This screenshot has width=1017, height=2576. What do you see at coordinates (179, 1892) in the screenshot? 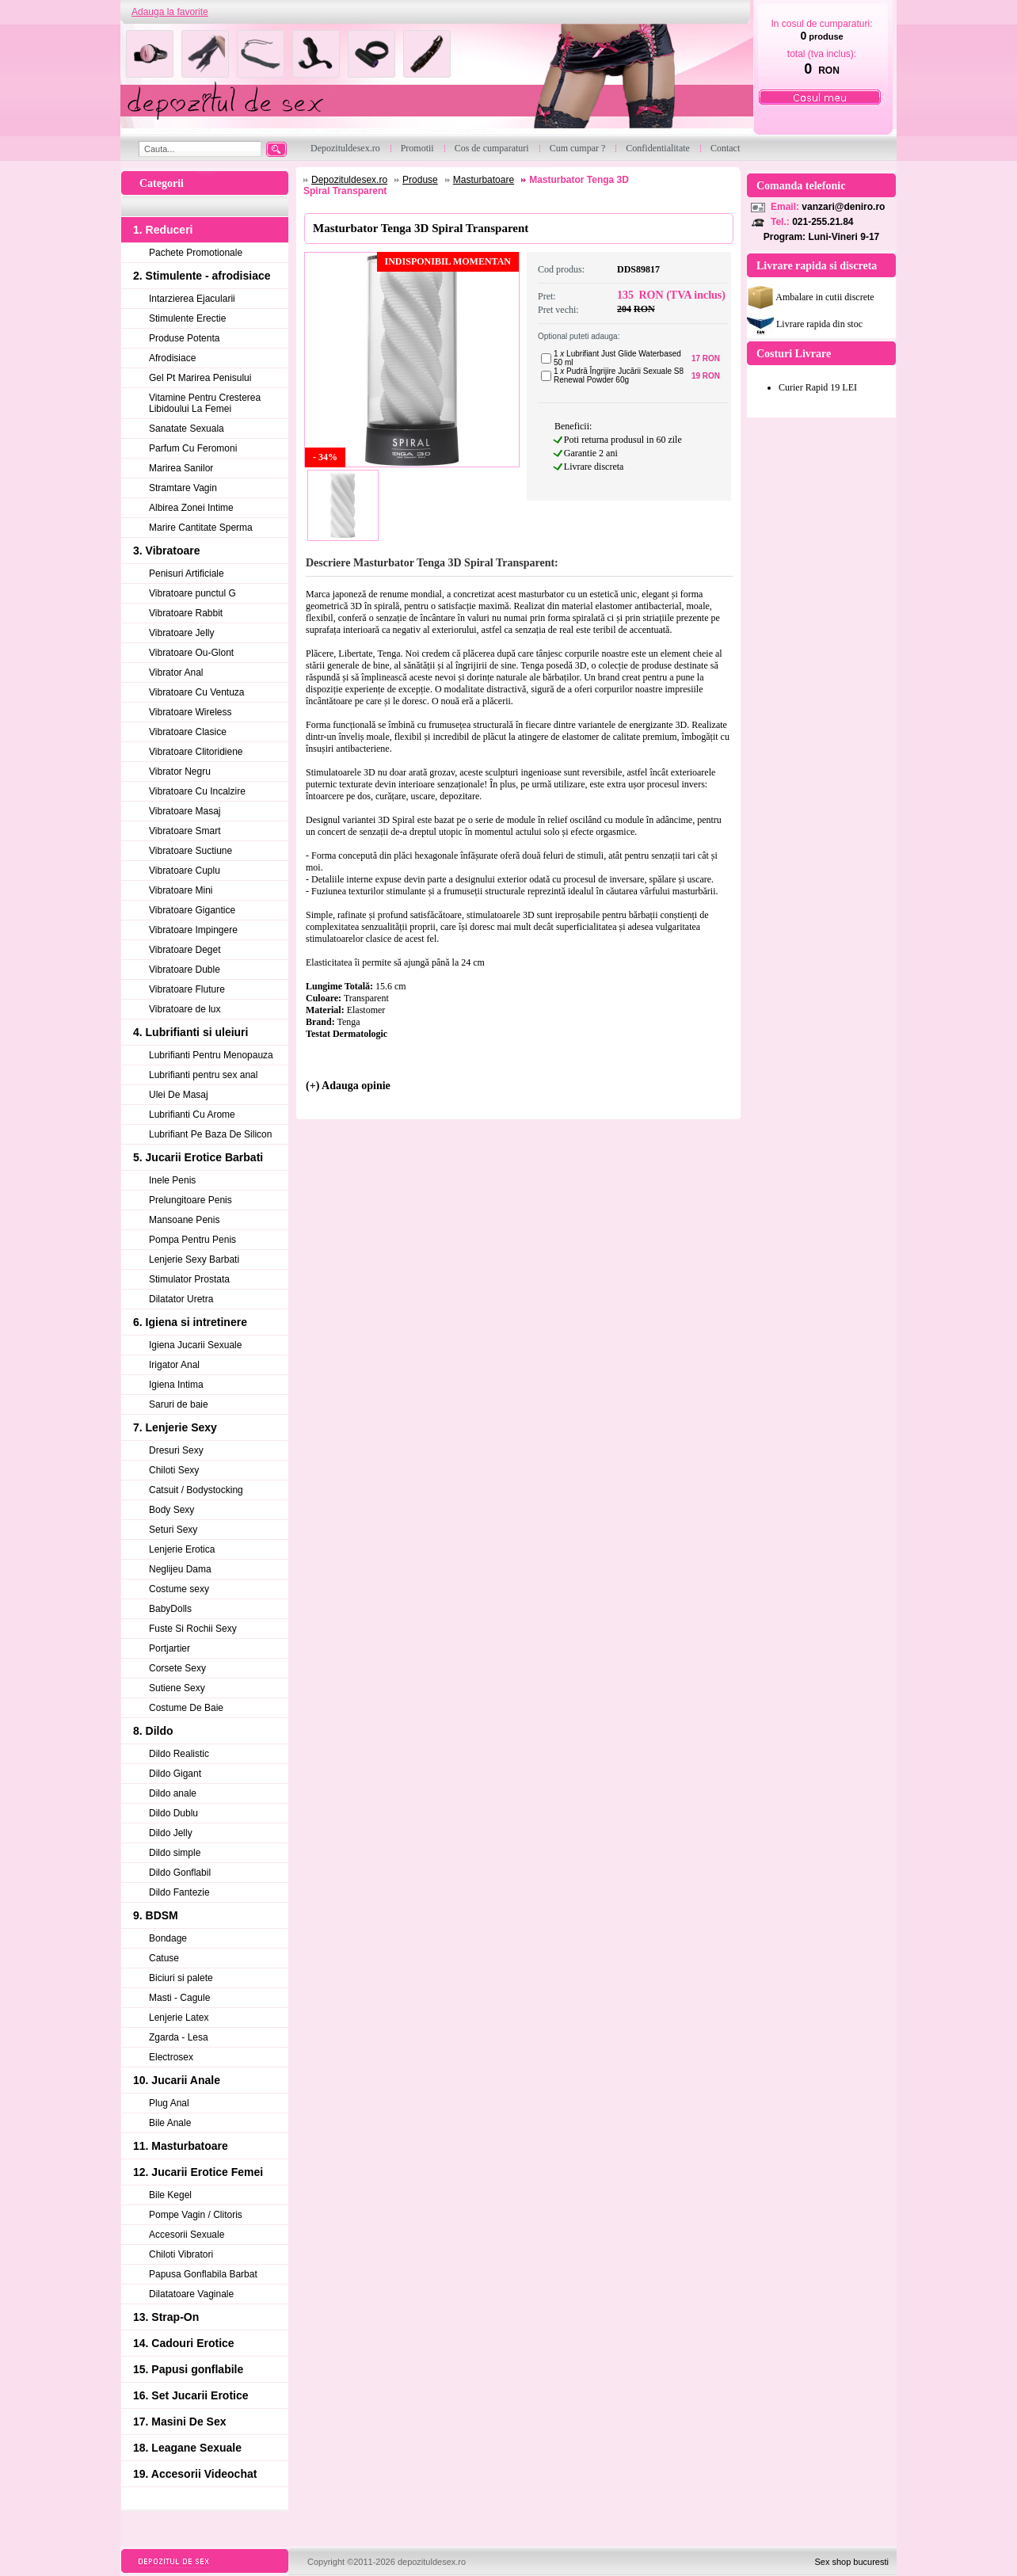
I see `Dildo Fantezie` at bounding box center [179, 1892].